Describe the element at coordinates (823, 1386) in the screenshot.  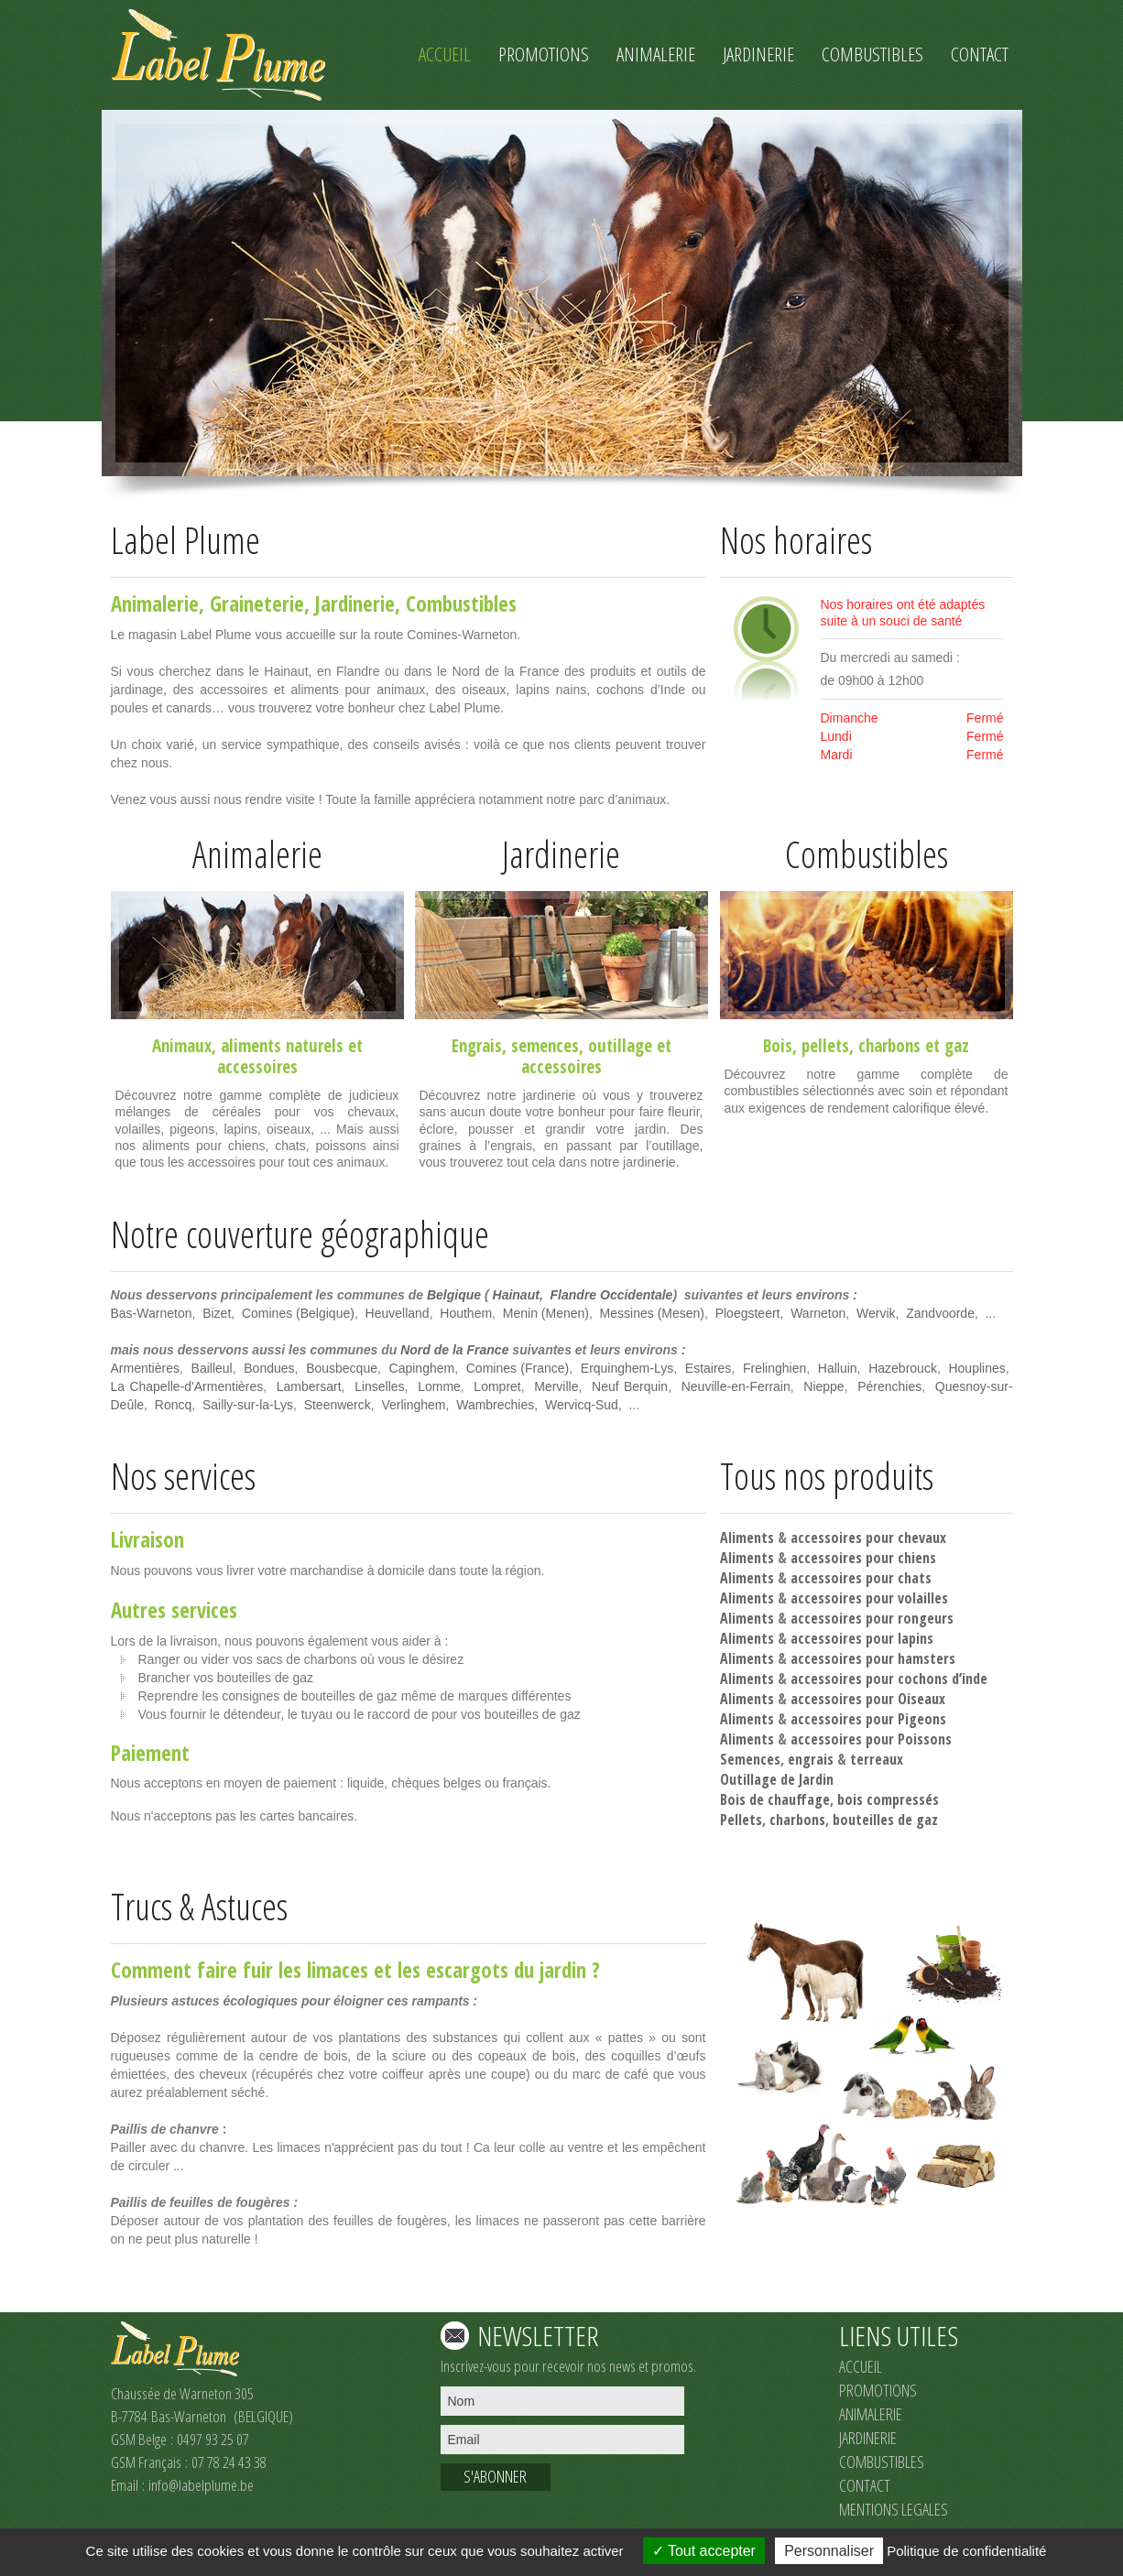
I see `Nieppe` at that location.